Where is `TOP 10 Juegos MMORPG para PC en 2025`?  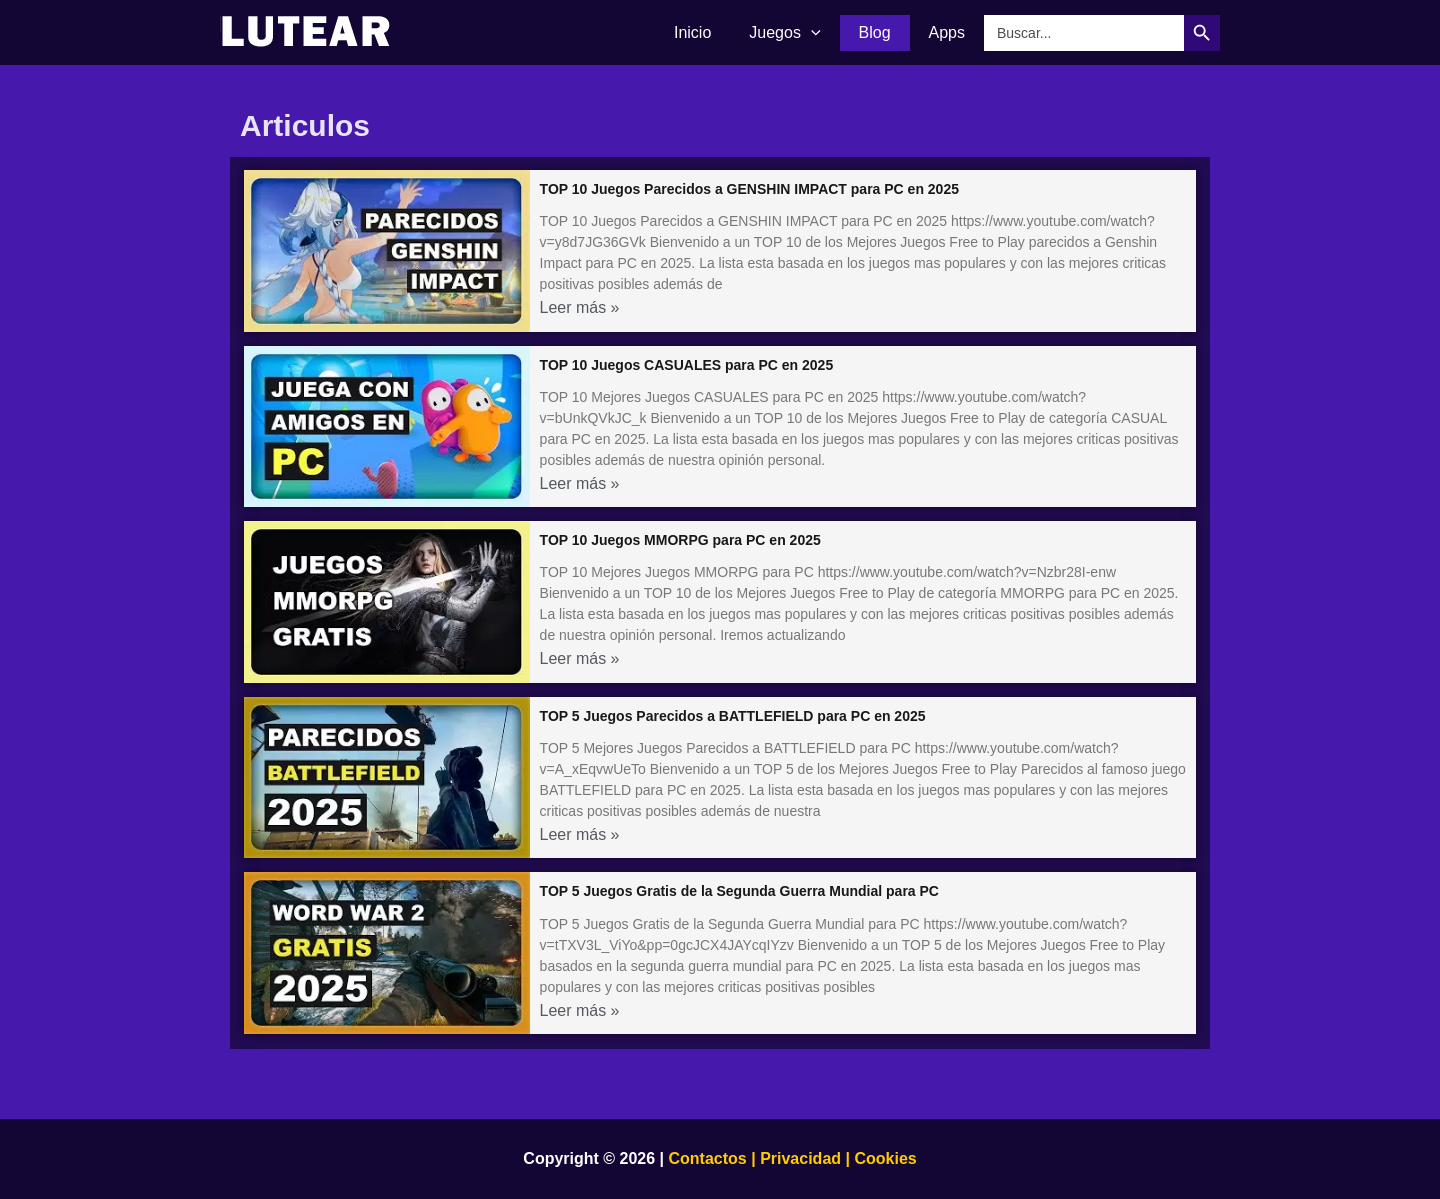 TOP 10 Juegos MMORPG para PC en 2025 is located at coordinates (680, 540).